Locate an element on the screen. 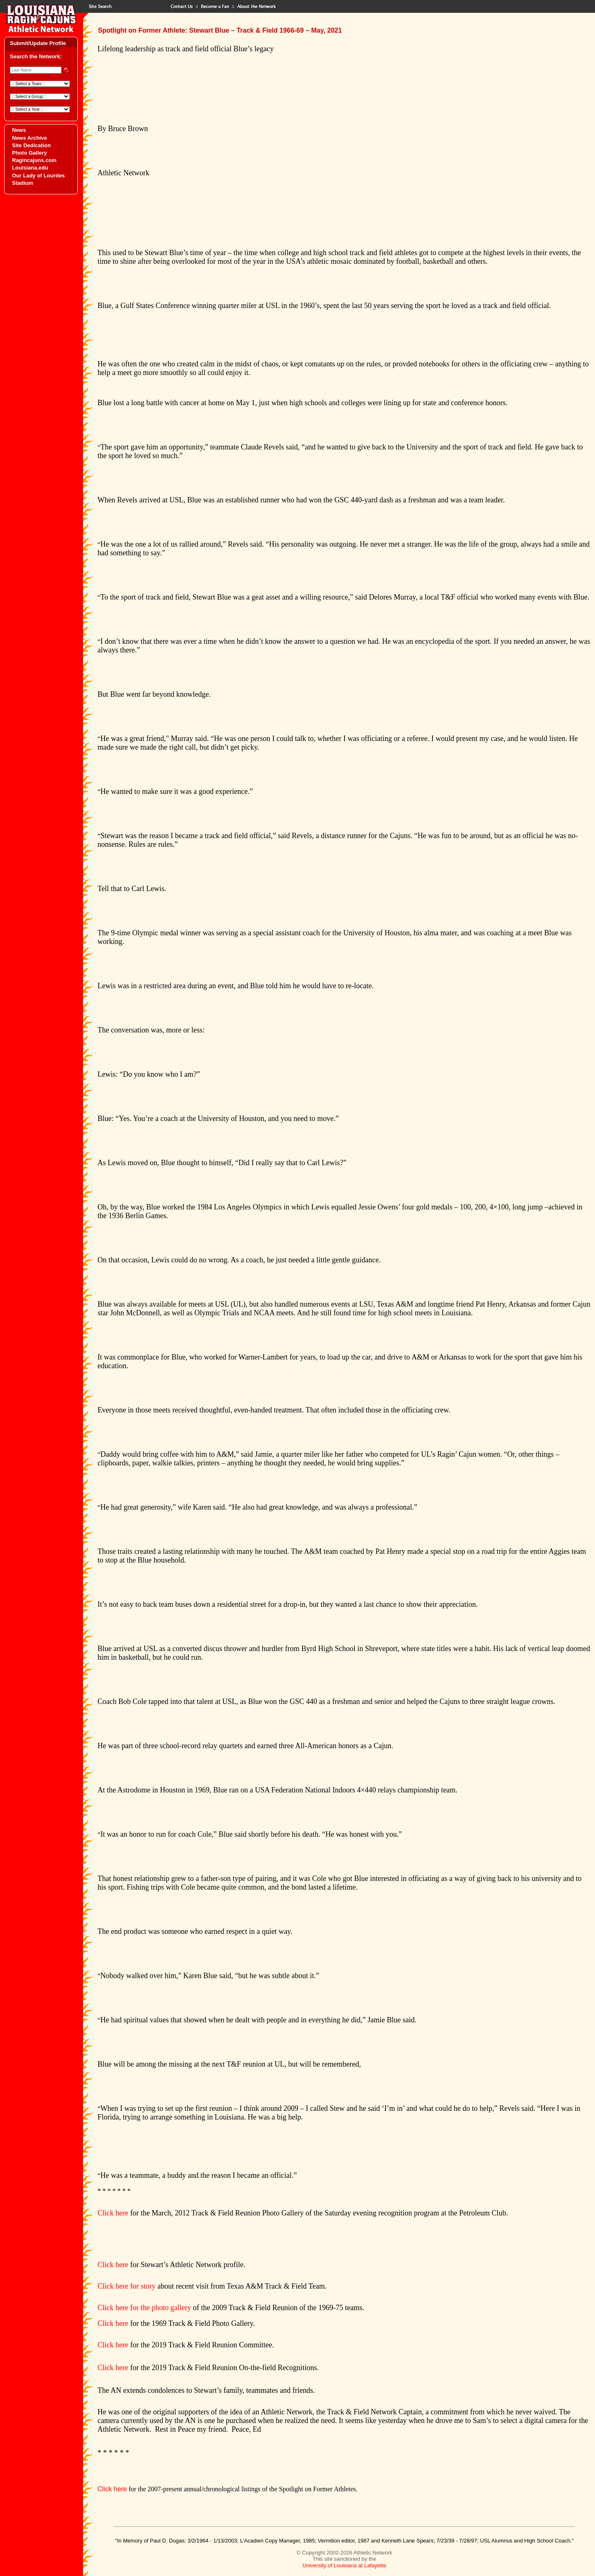 This screenshot has width=595, height=2576. University of Louisiana at Lafayette is located at coordinates (344, 2565).